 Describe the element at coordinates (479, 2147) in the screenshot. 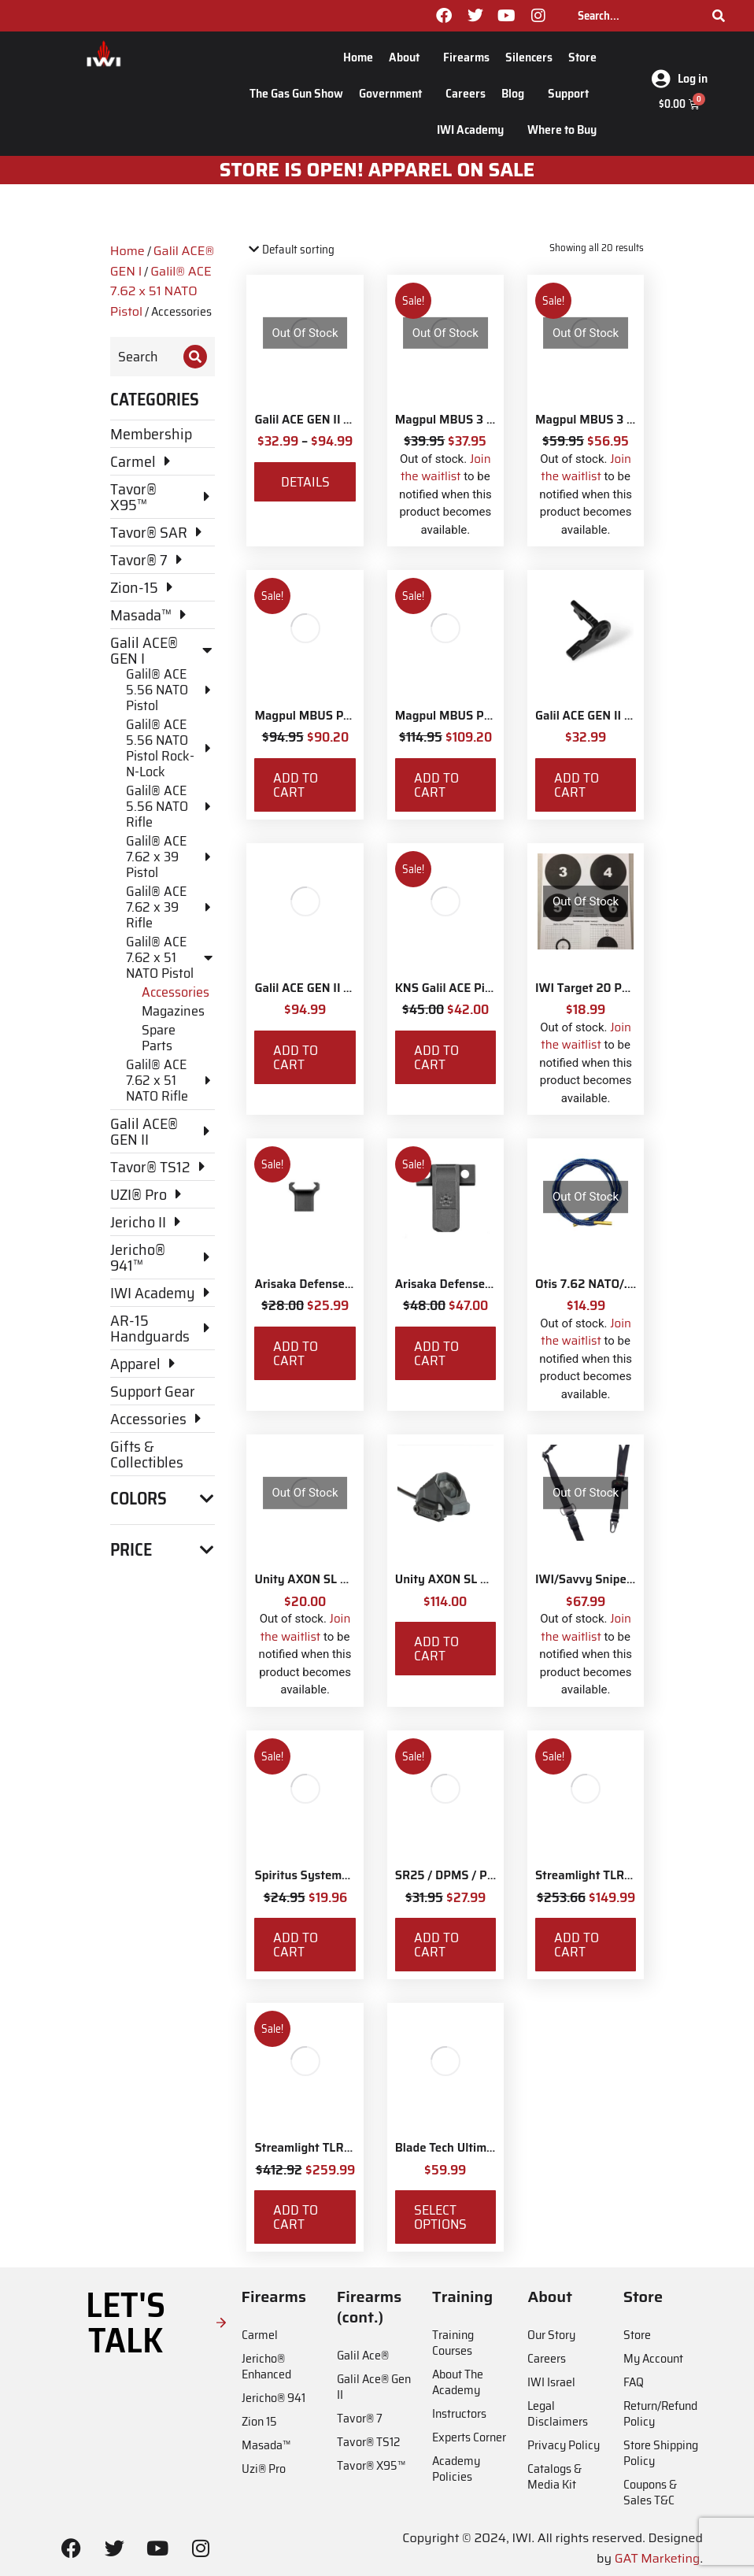

I see `Blade Tech Ultimate Carry Belt` at that location.